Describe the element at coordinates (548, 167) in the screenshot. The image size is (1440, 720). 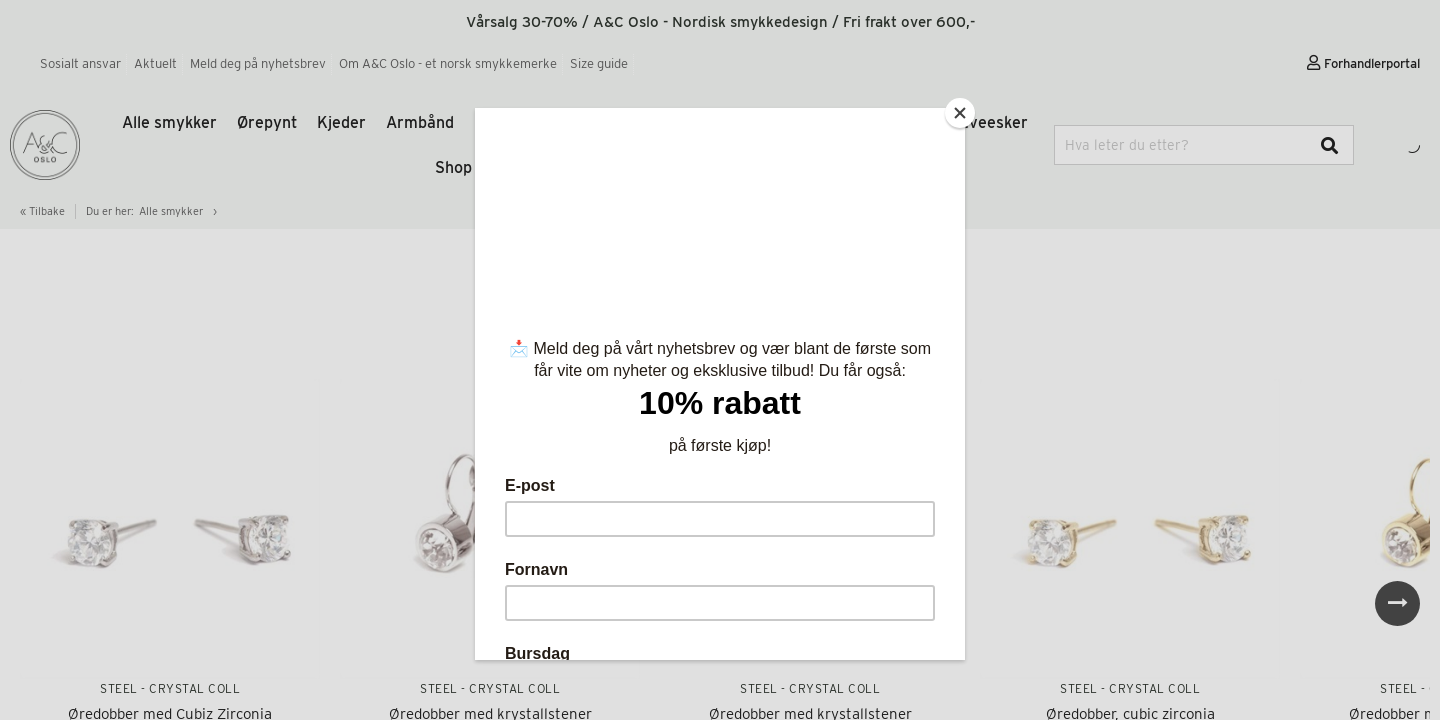
I see `Shop etter trend og inspirasjon` at that location.